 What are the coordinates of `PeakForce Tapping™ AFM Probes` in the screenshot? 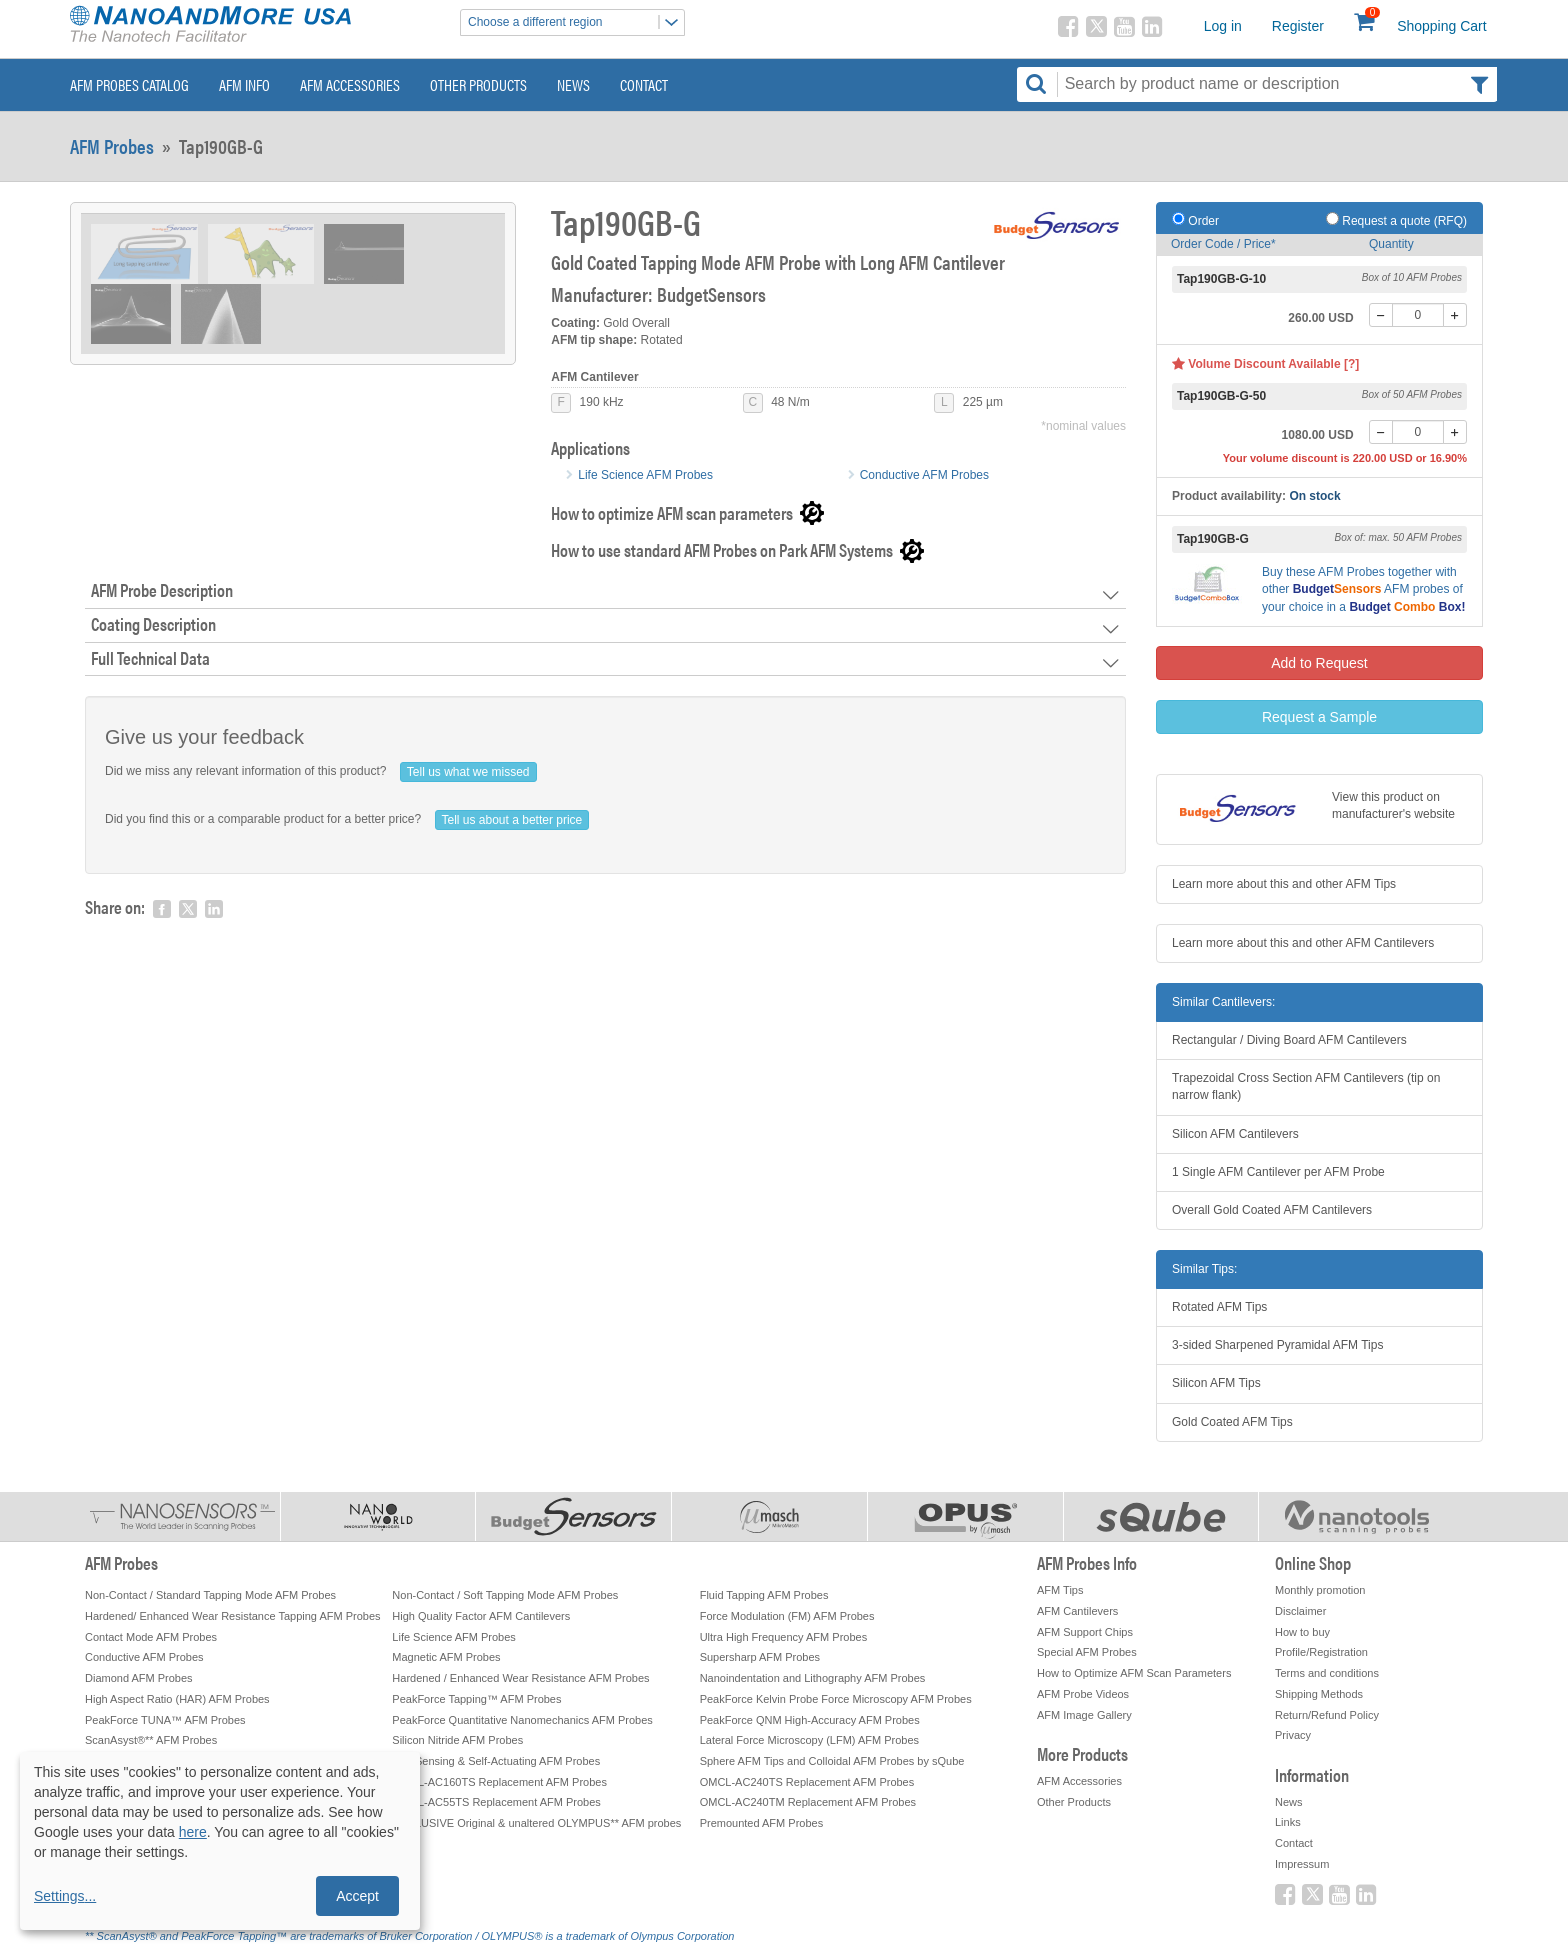 It's located at (476, 1699).